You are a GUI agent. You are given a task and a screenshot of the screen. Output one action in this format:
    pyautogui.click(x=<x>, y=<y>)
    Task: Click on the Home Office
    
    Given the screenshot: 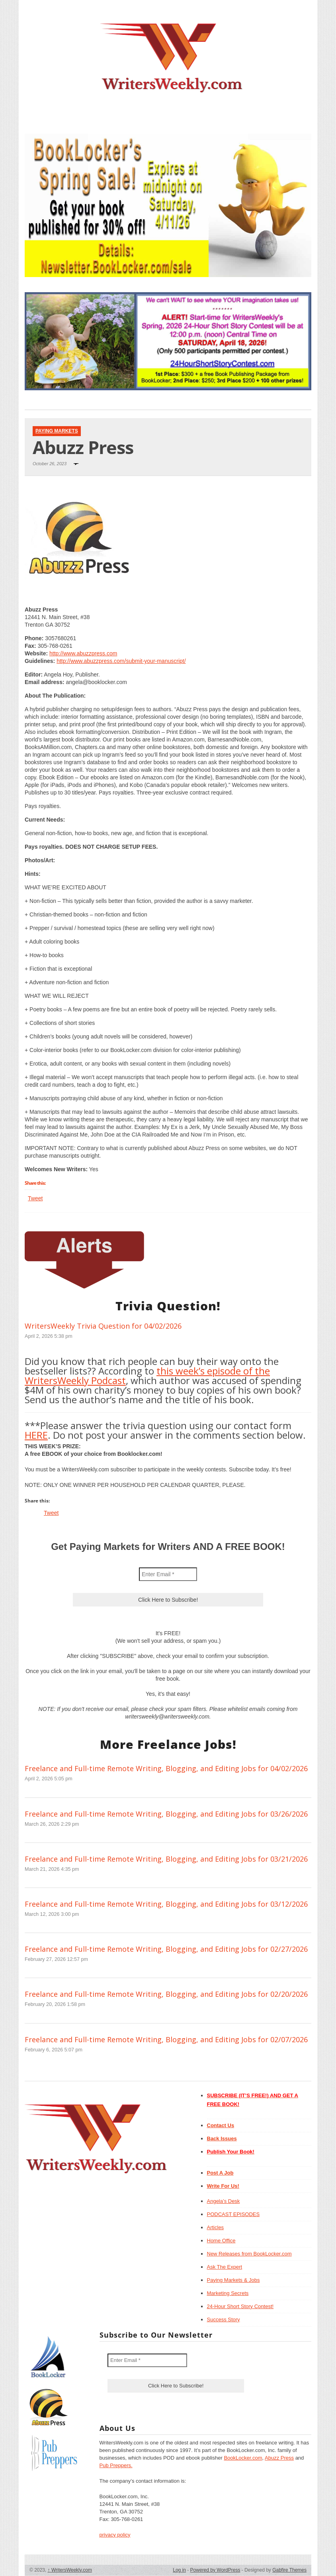 What is the action you would take?
    pyautogui.click(x=221, y=2241)
    